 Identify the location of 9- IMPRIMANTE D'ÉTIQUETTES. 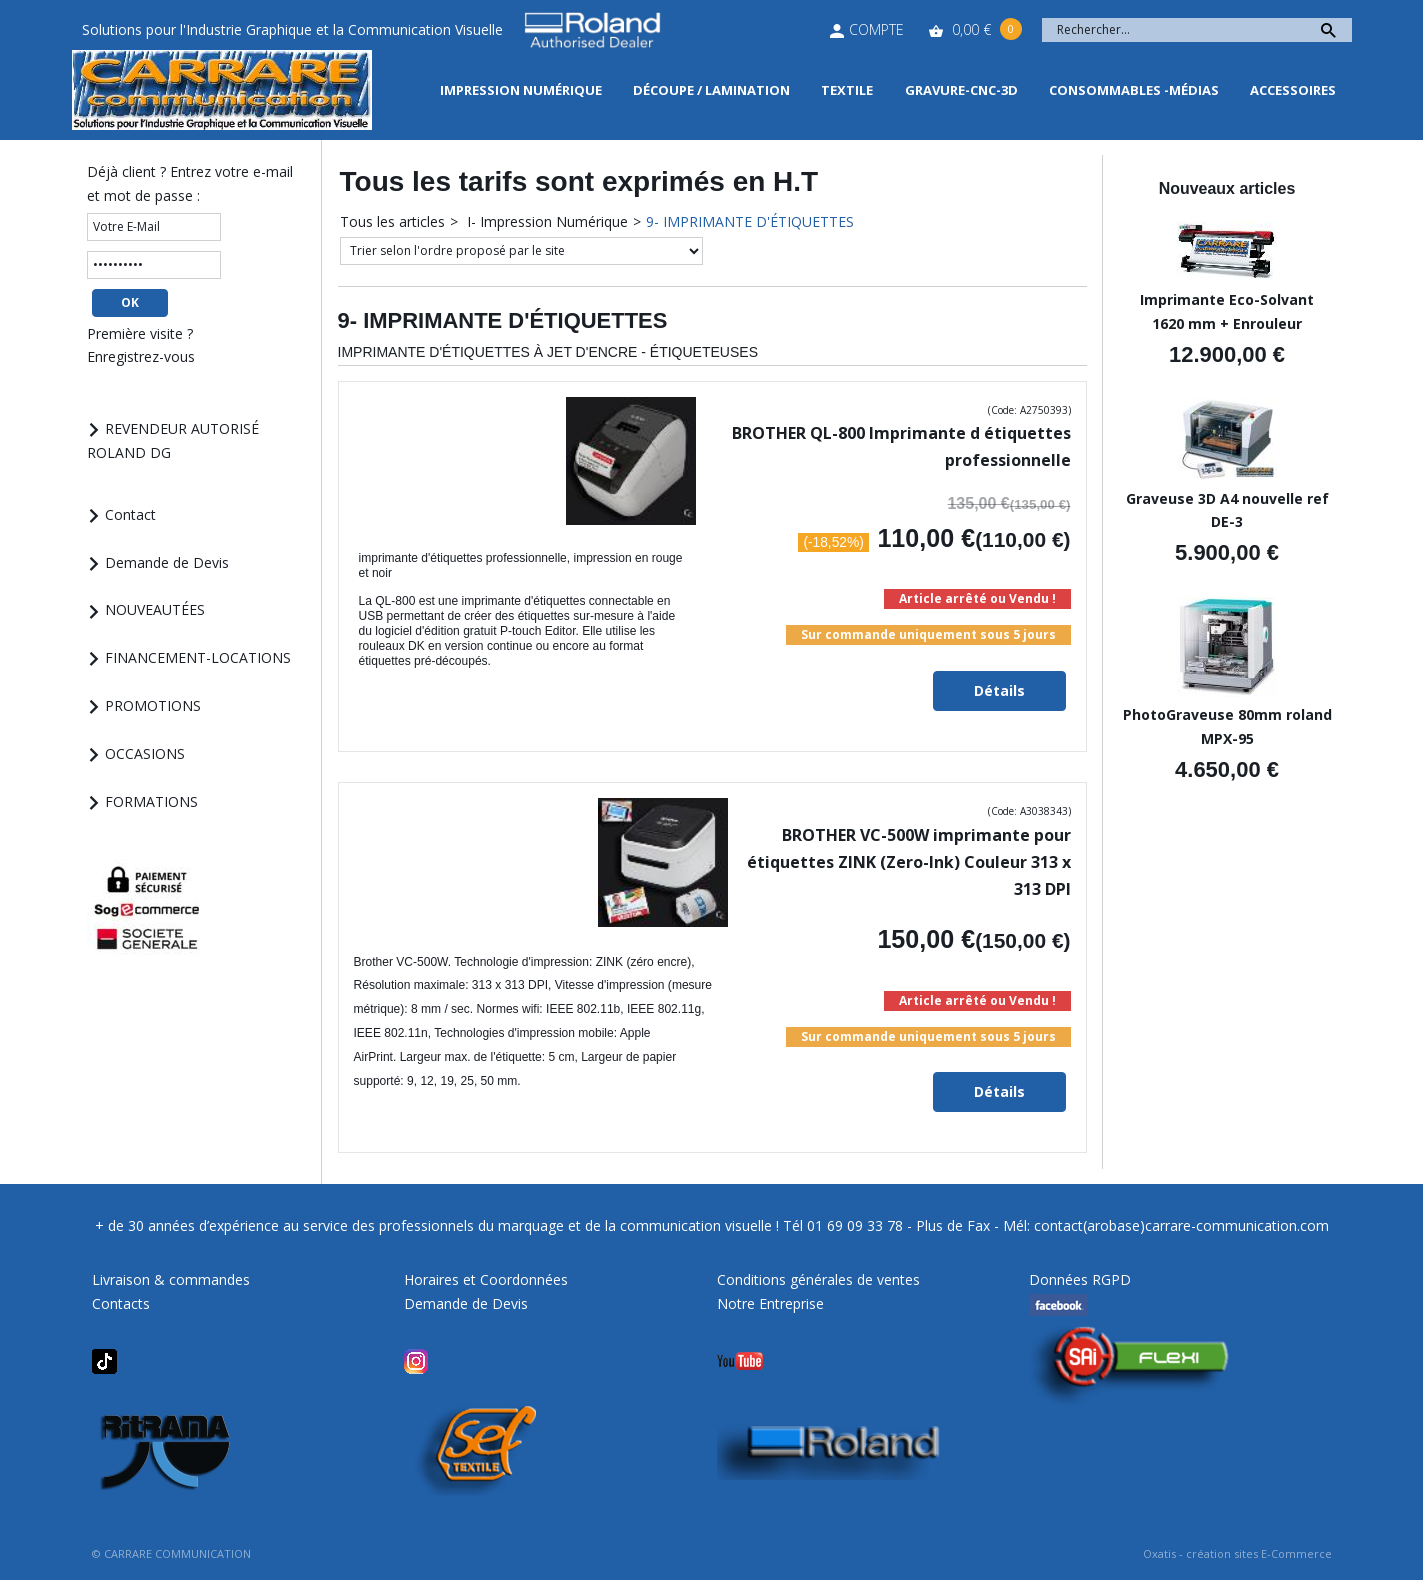
(750, 221).